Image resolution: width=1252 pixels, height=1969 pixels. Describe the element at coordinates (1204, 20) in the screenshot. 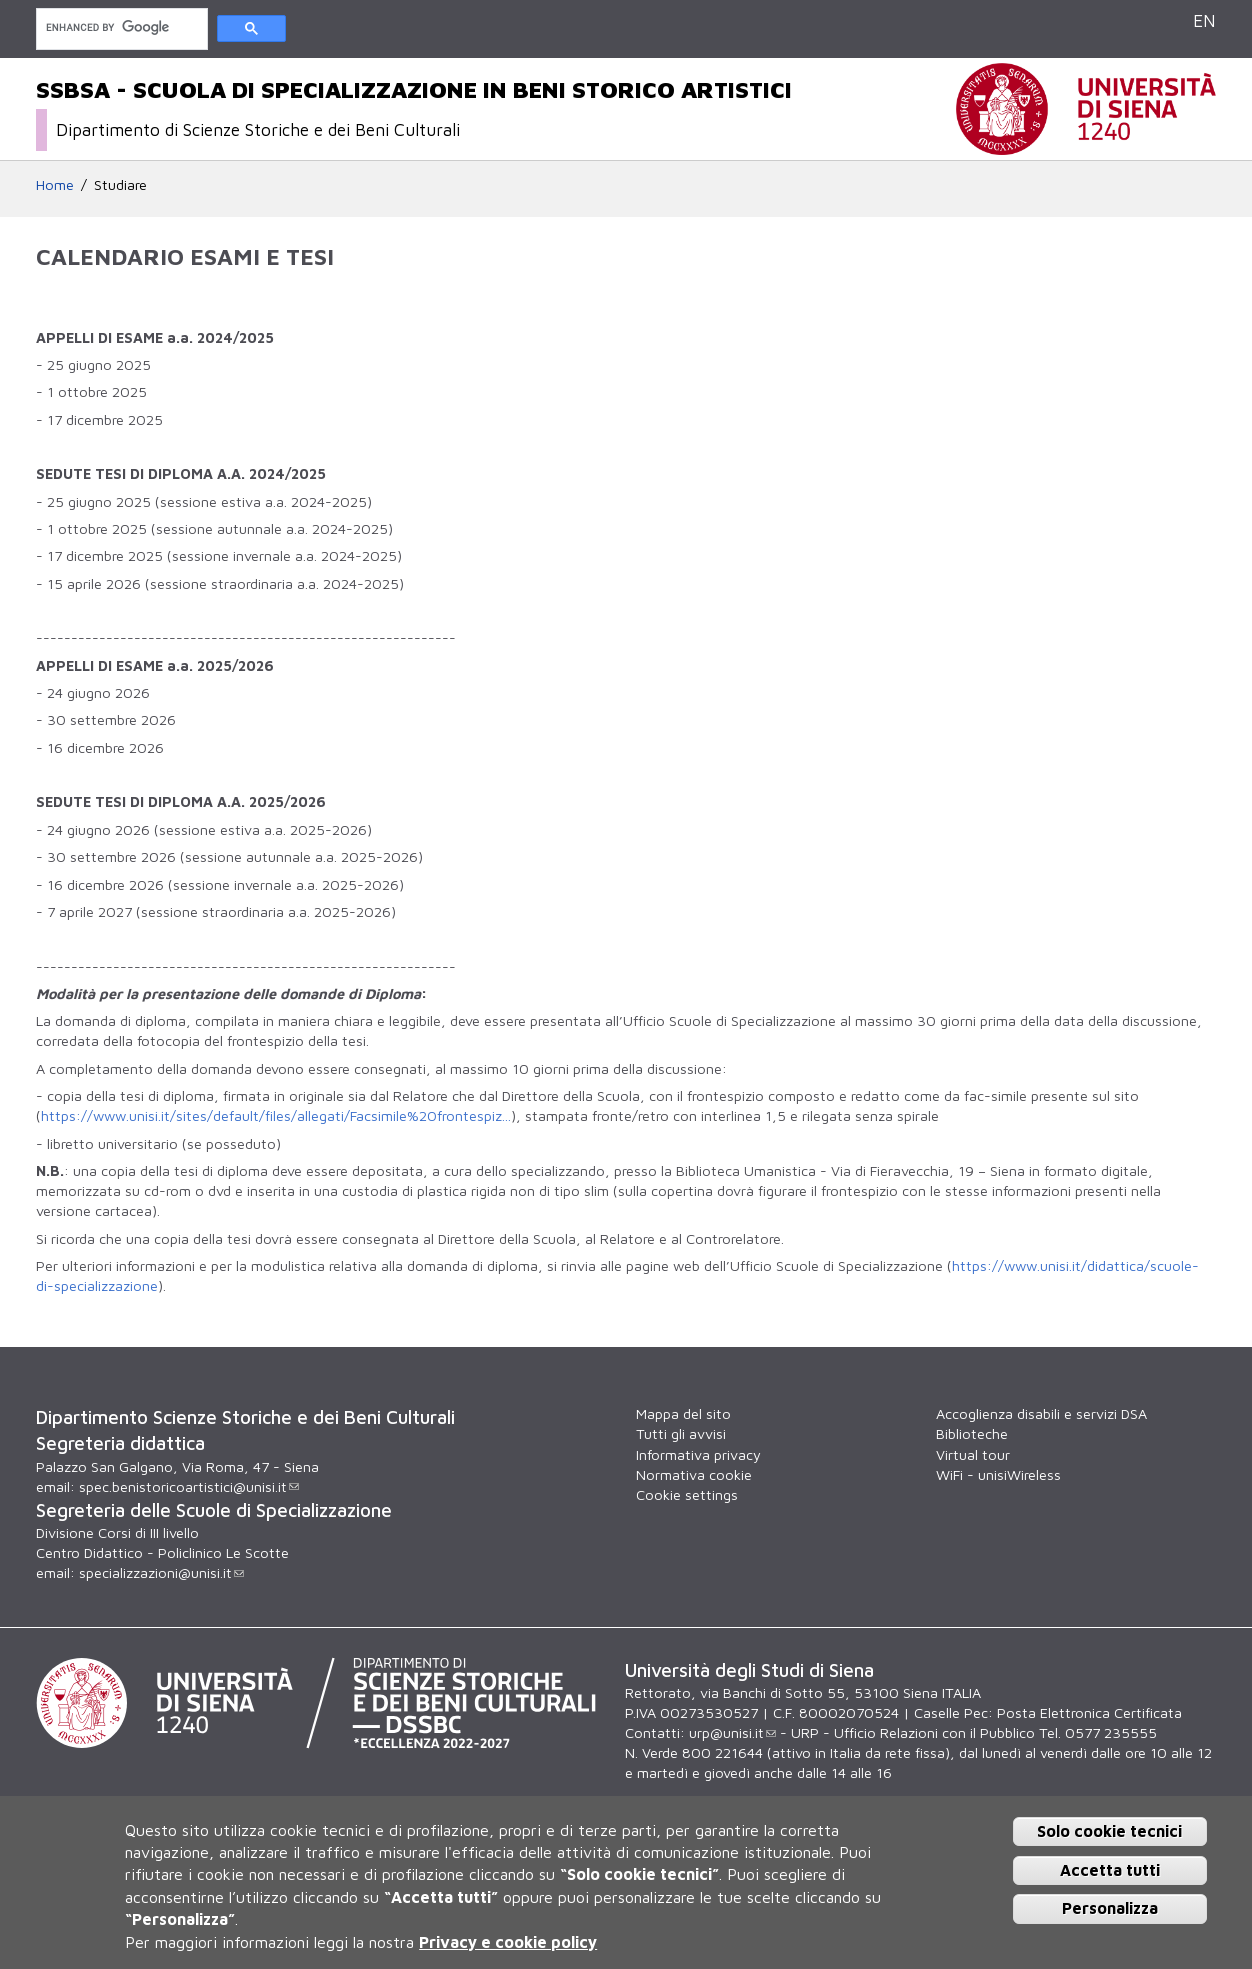

I see `EN` at that location.